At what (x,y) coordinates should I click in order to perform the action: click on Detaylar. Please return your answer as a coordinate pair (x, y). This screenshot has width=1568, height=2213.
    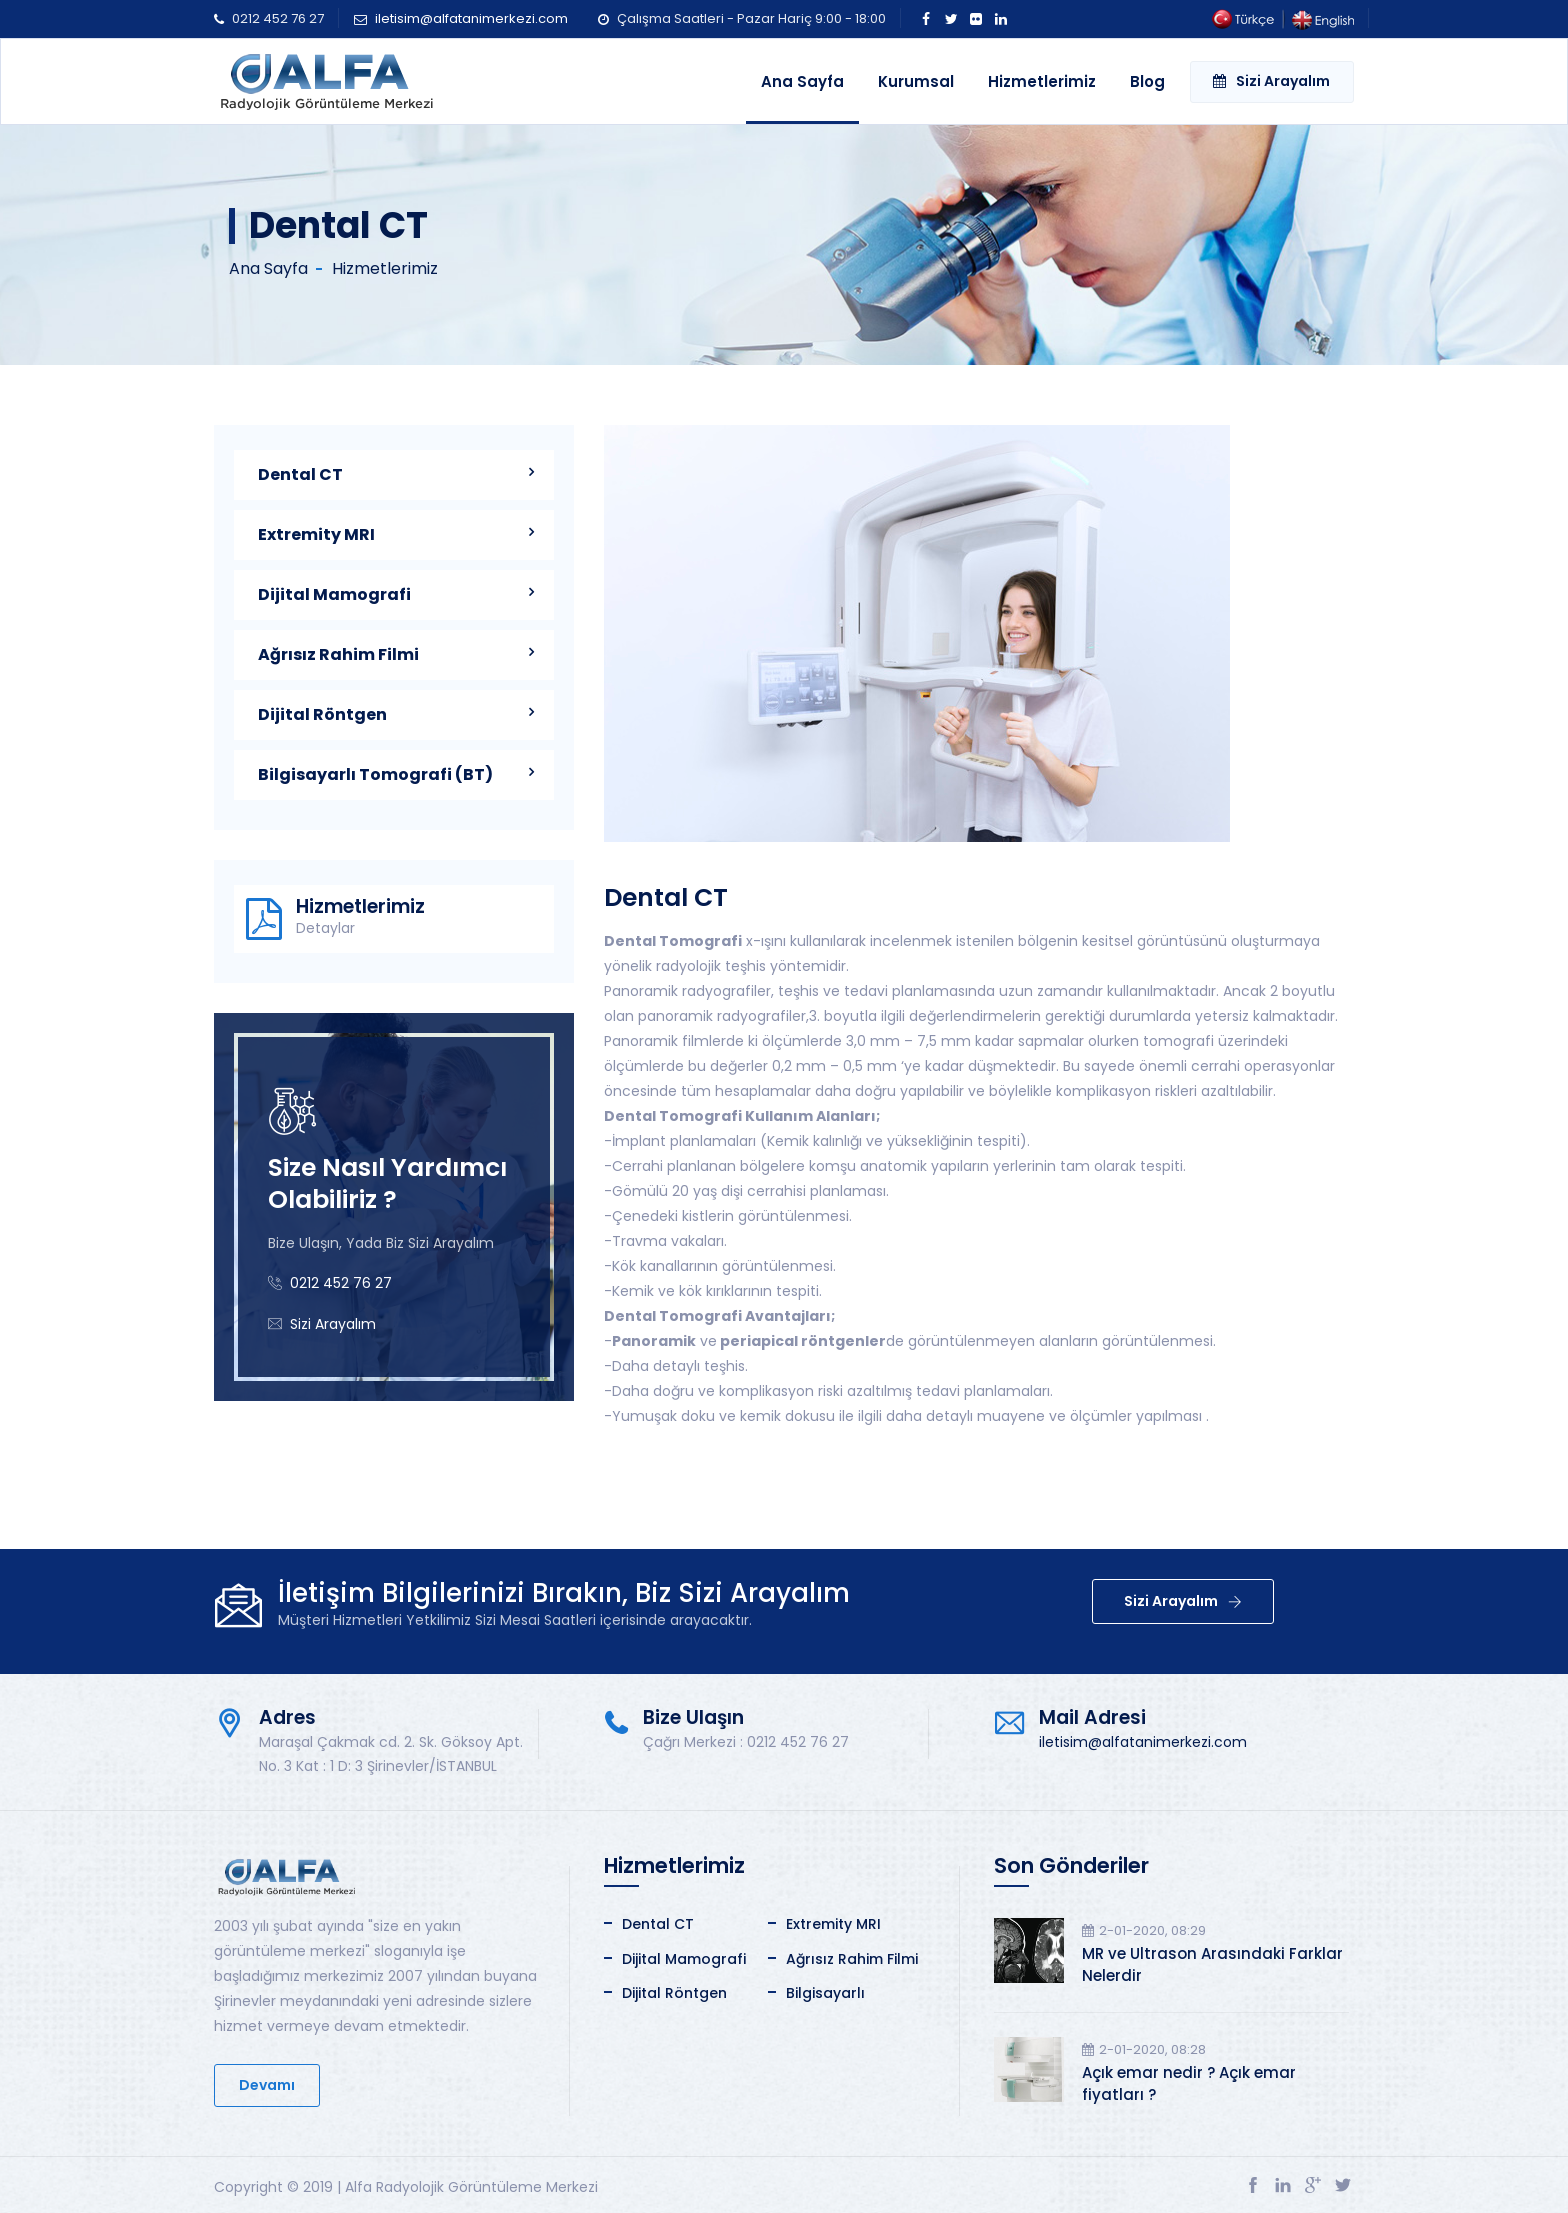
    Looking at the image, I should click on (325, 928).